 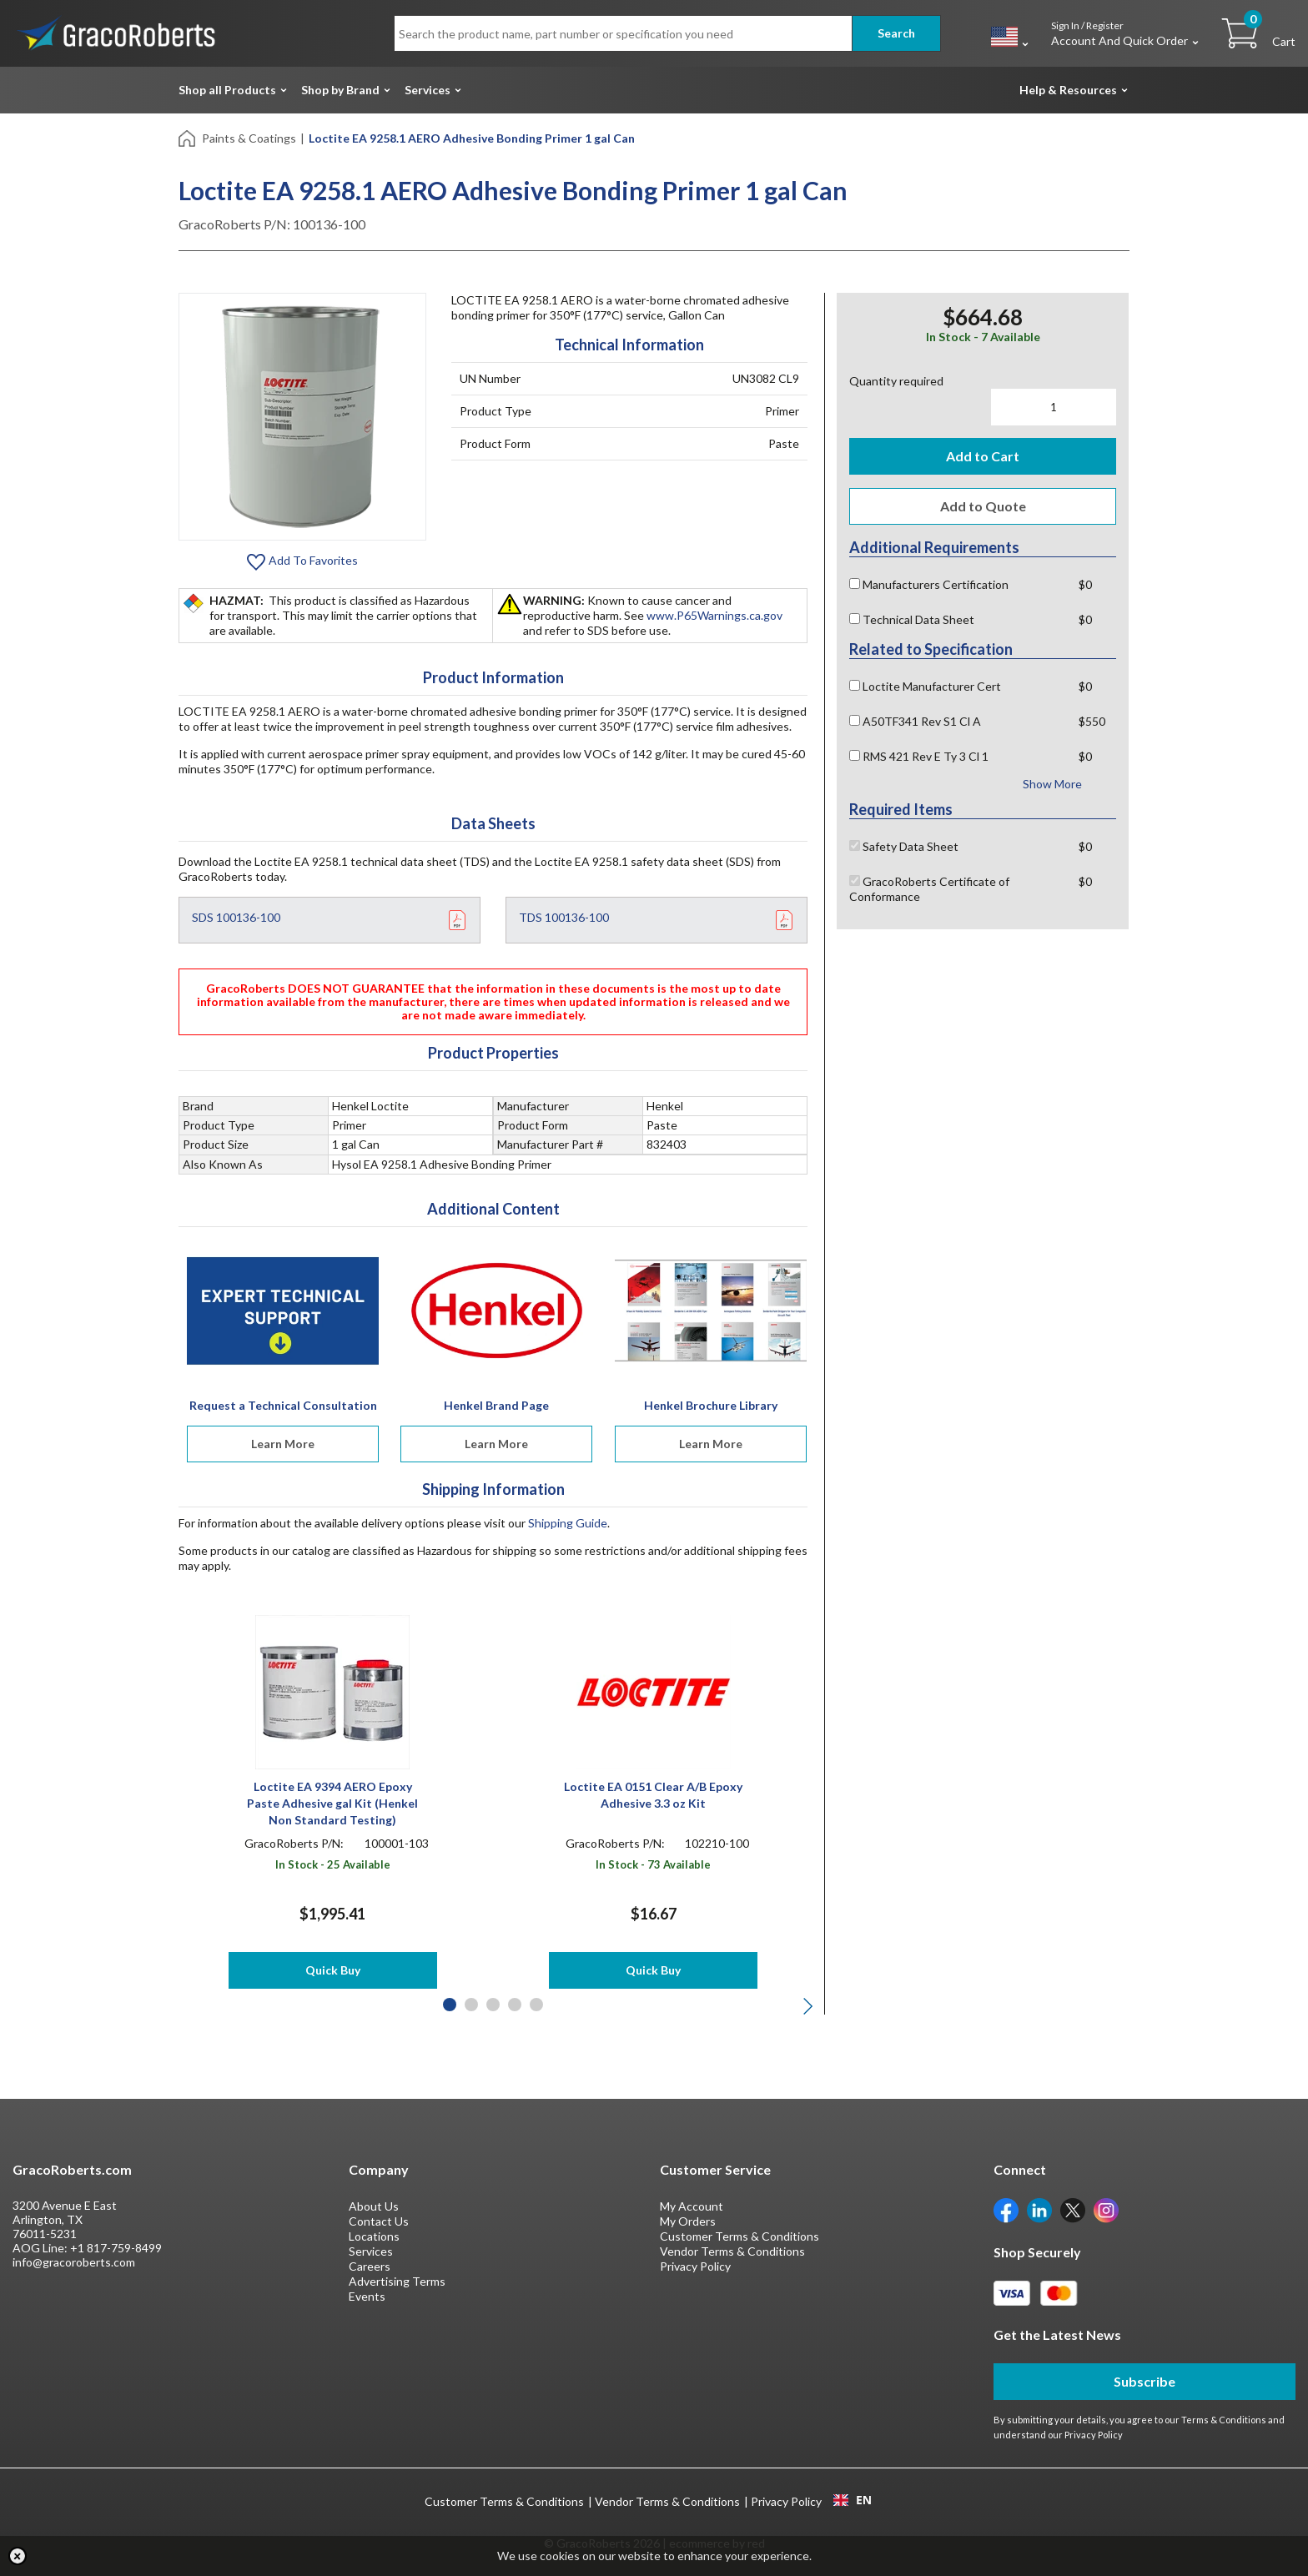 I want to click on About Us, so click(x=374, y=2206).